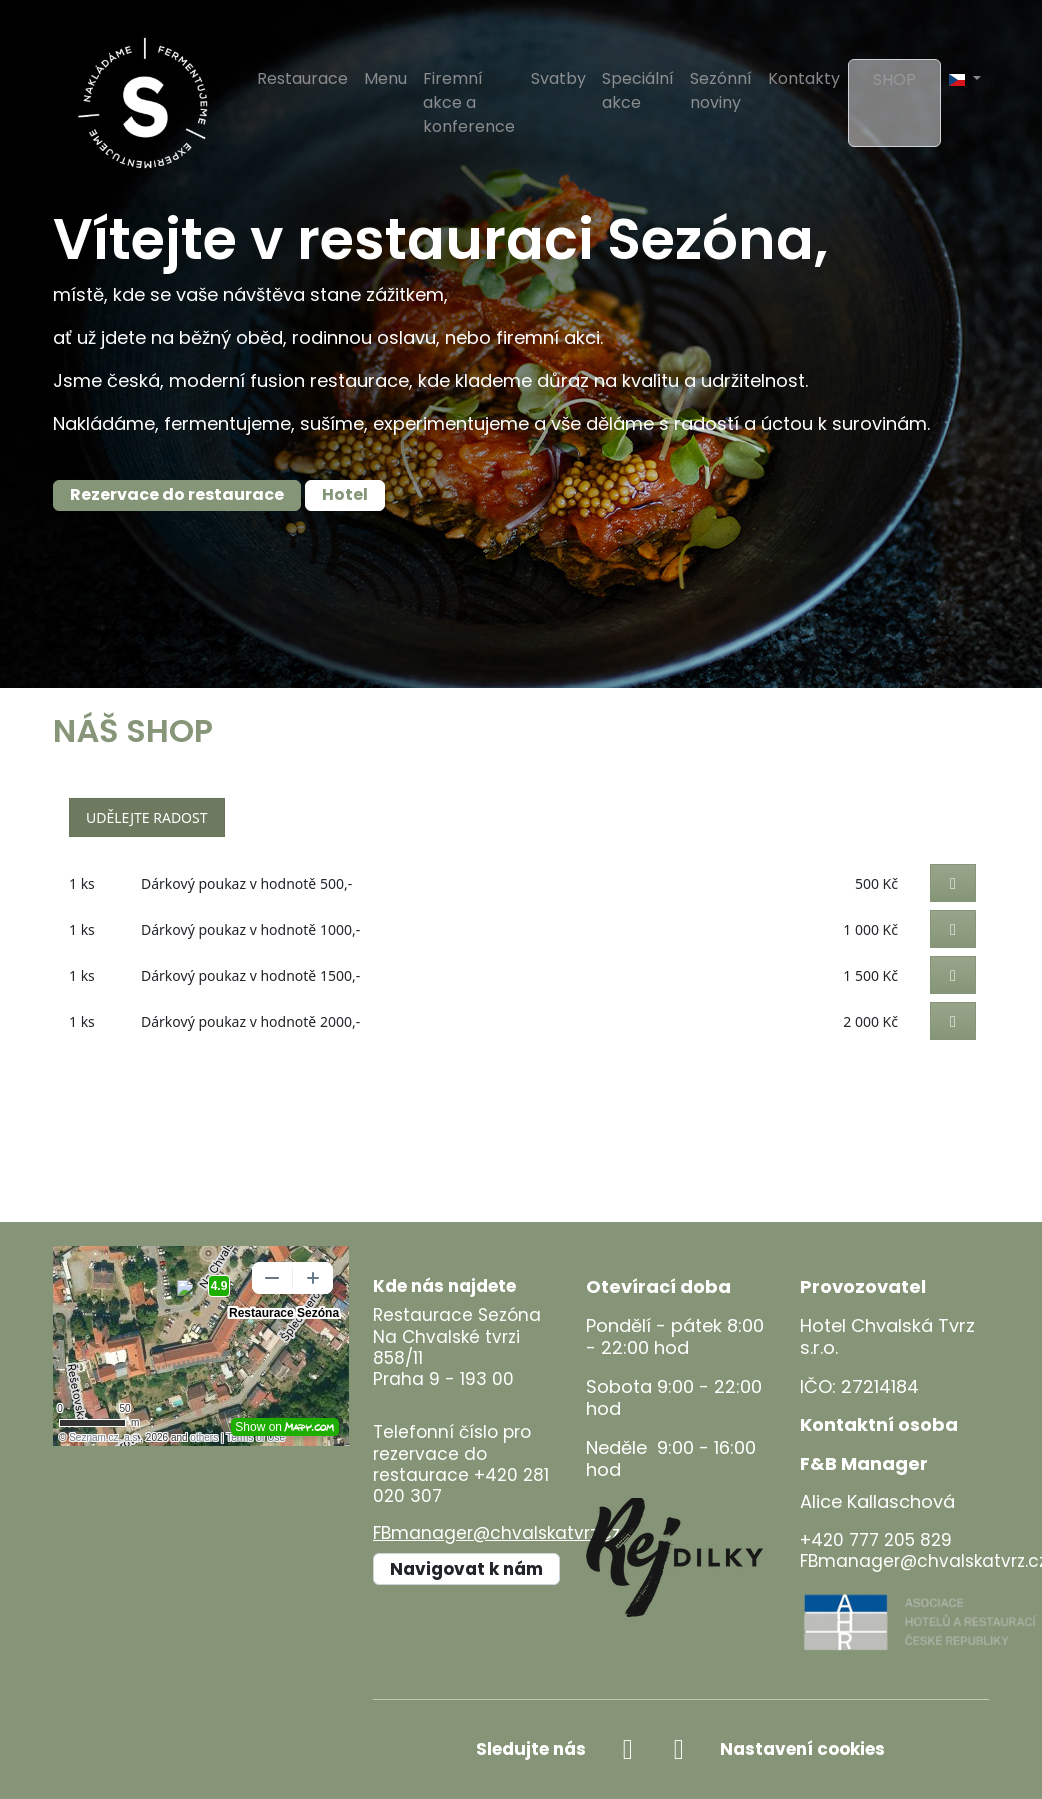  What do you see at coordinates (721, 90) in the screenshot?
I see `Sezónní noviny` at bounding box center [721, 90].